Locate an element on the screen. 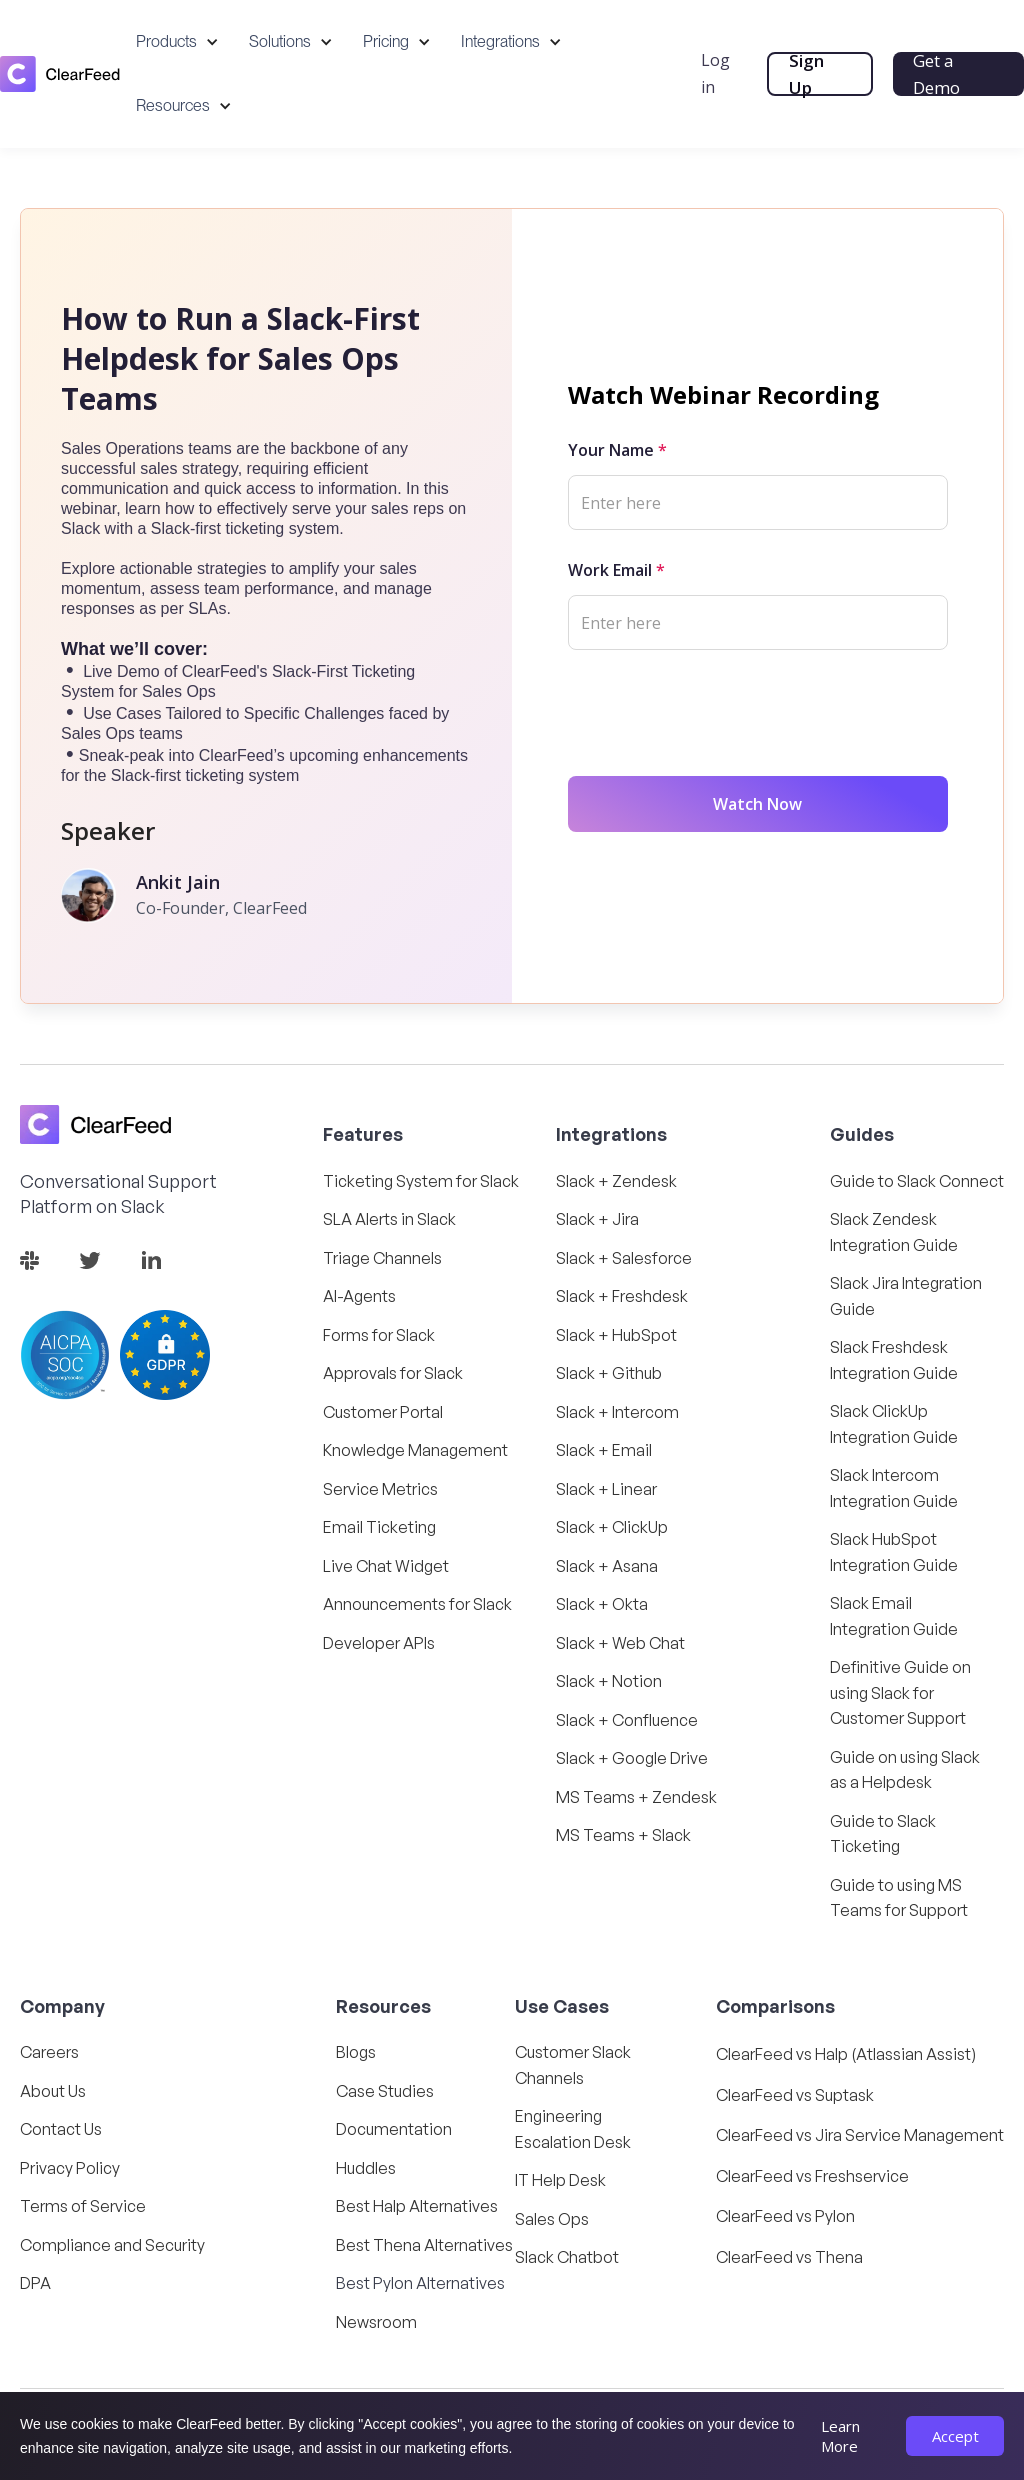  Sign Up is located at coordinates (810, 74).